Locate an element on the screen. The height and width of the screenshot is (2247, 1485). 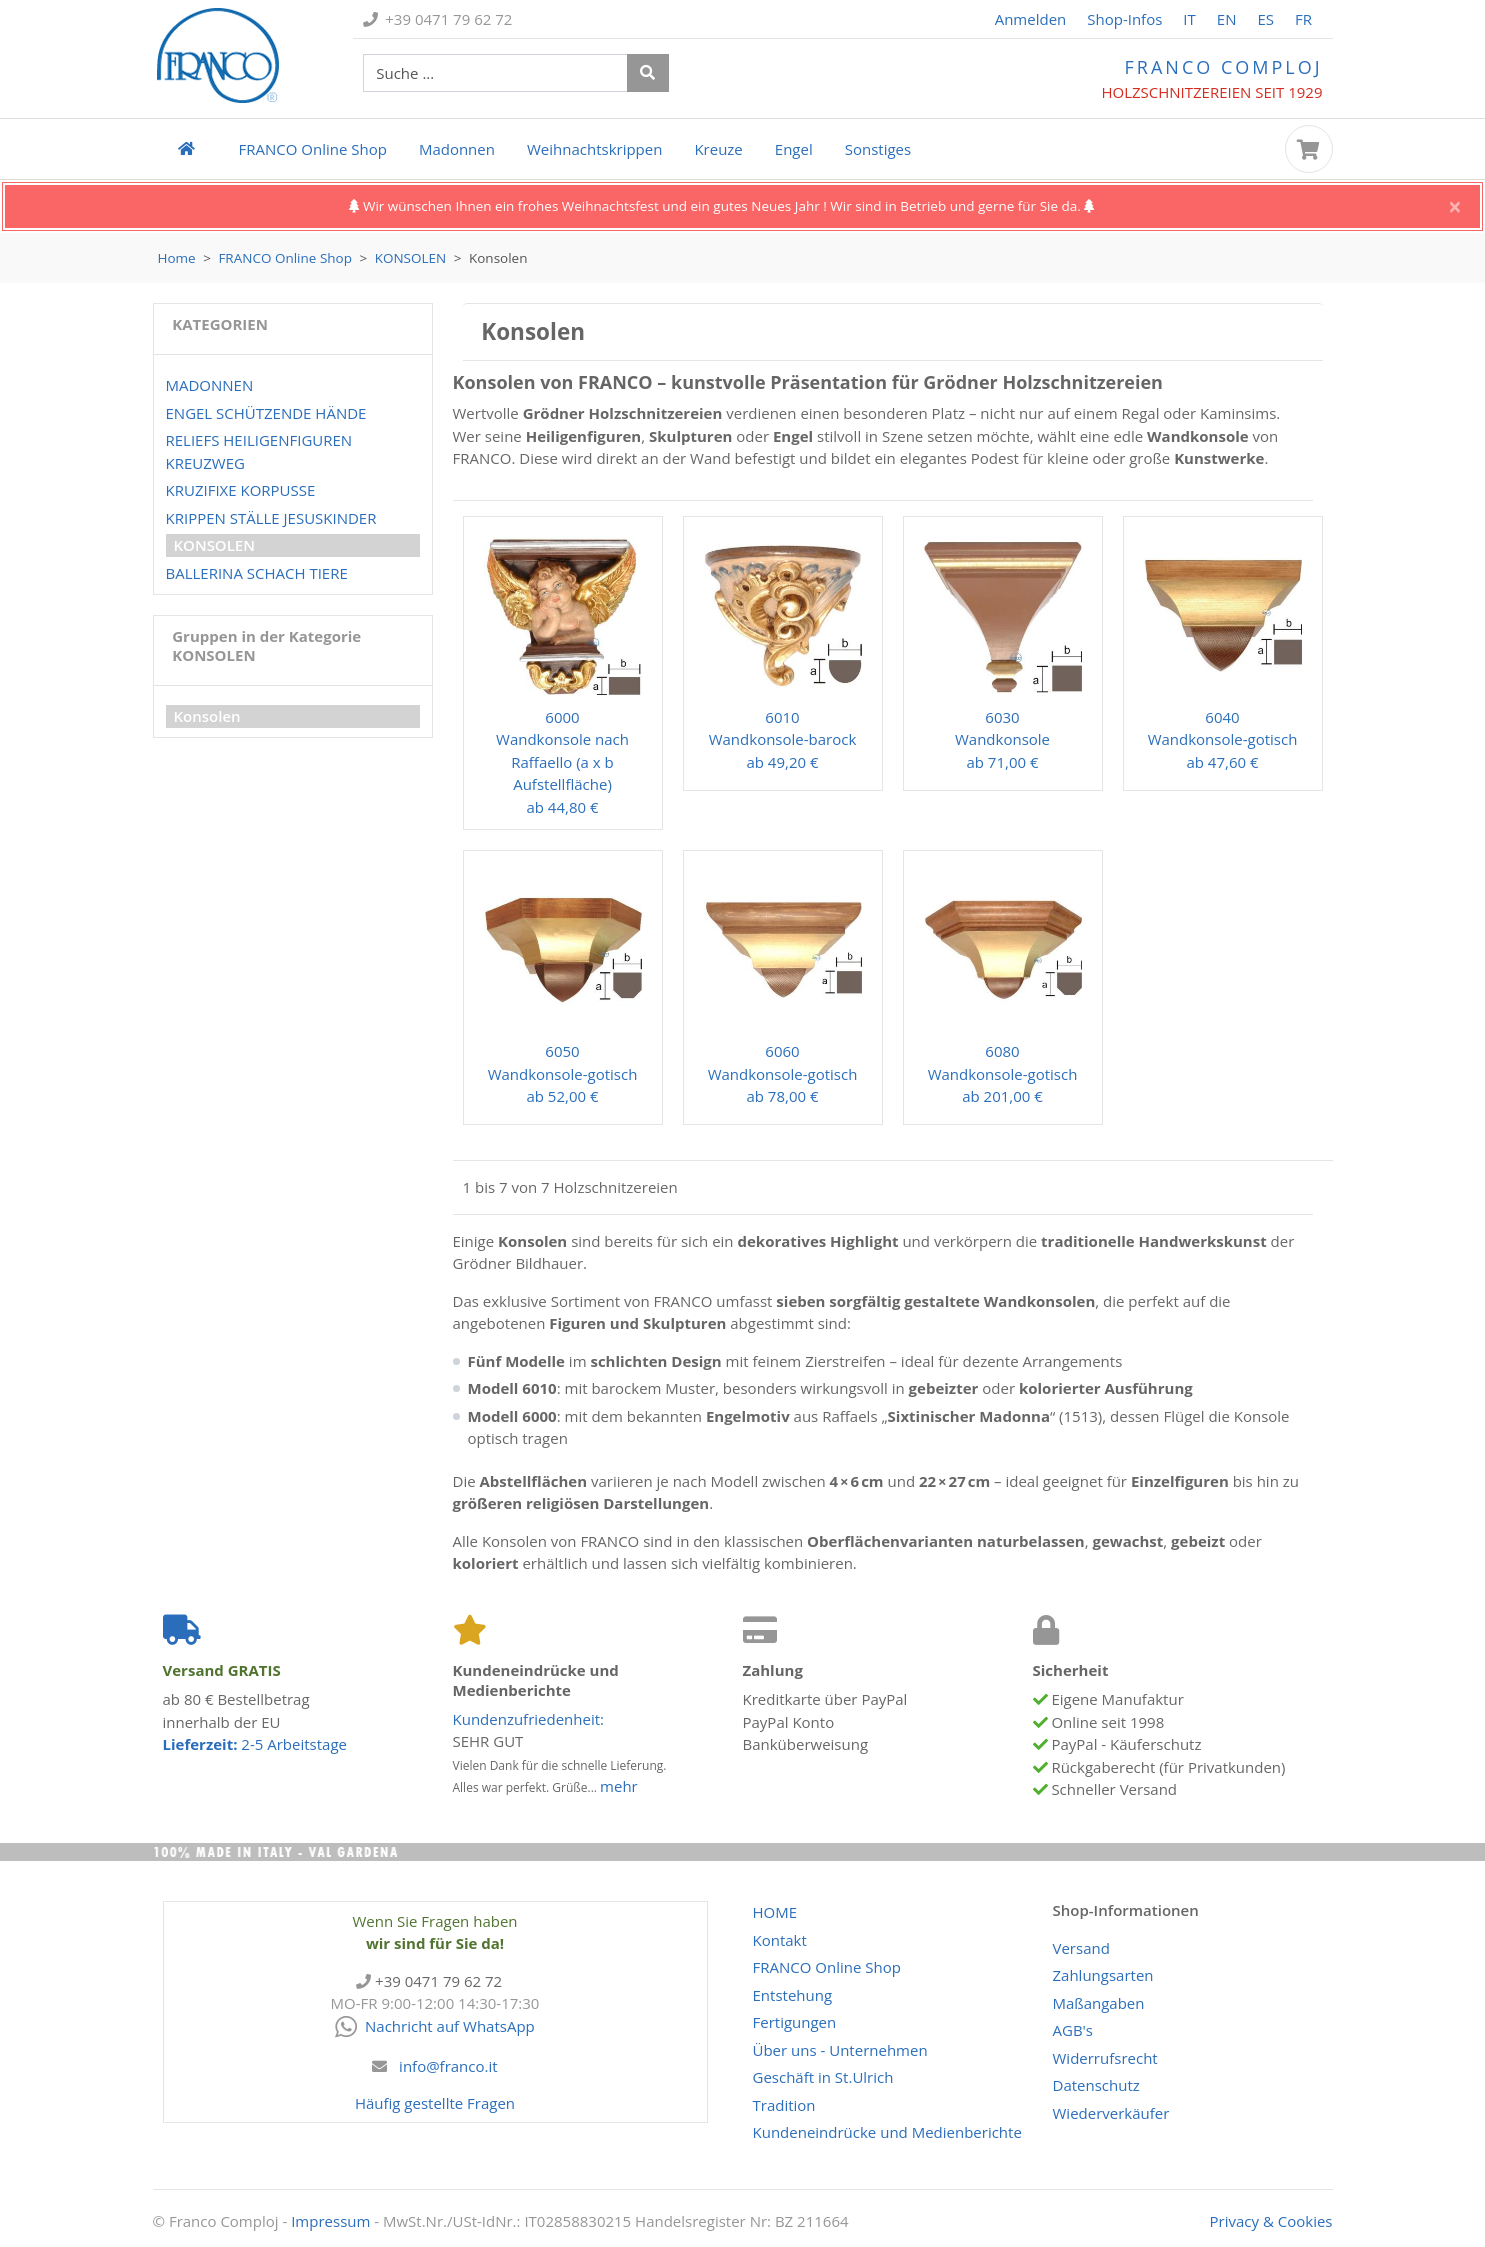
Konsolen is located at coordinates (411, 258).